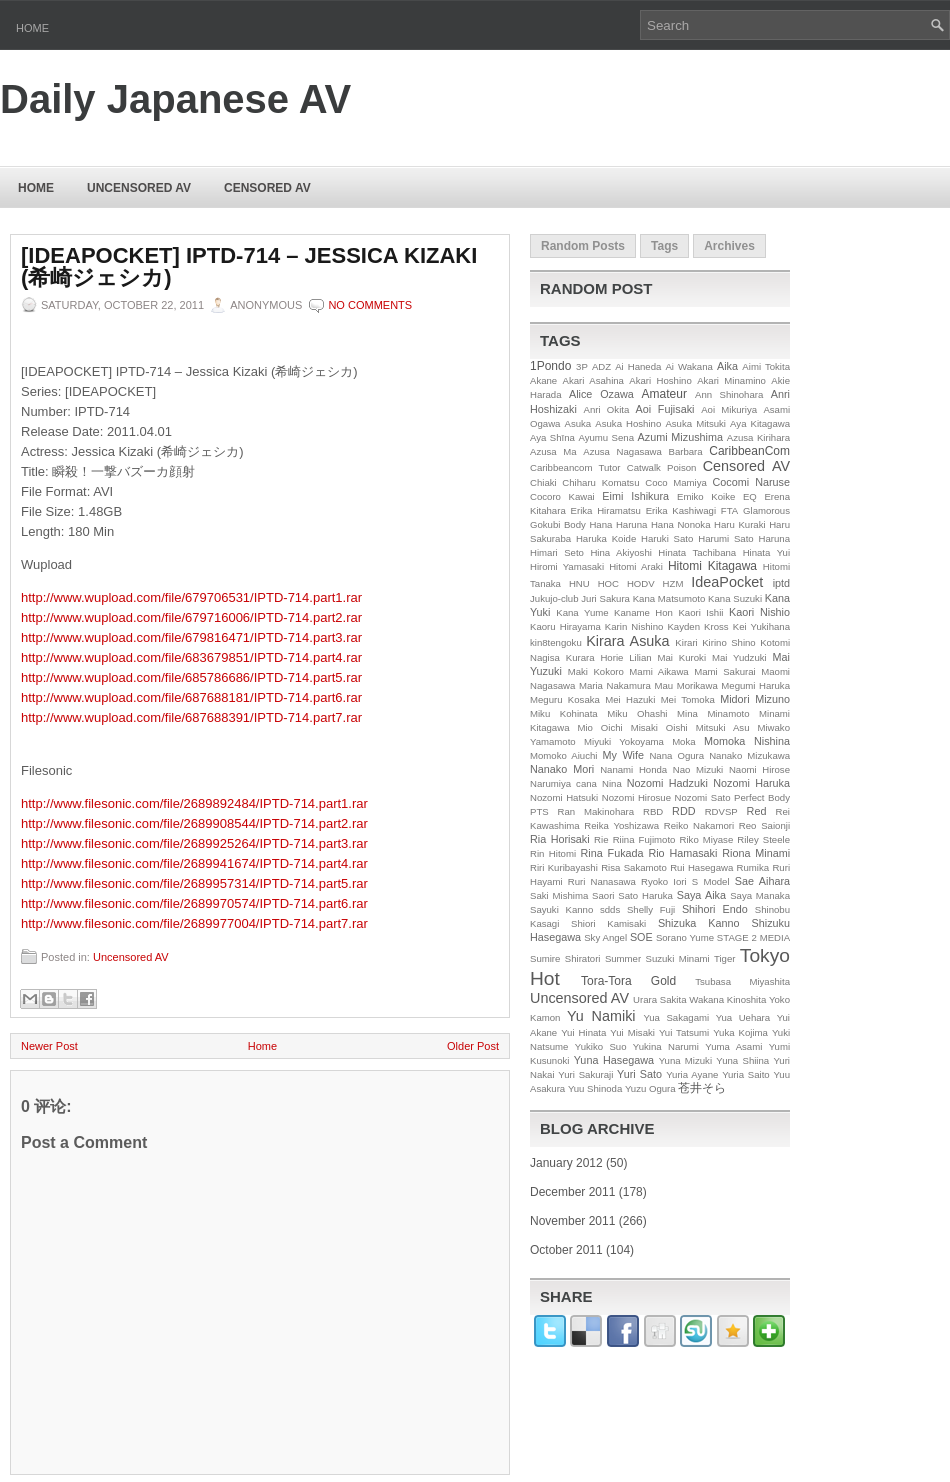 The height and width of the screenshot is (1482, 950). I want to click on Shihori Endo, so click(715, 909).